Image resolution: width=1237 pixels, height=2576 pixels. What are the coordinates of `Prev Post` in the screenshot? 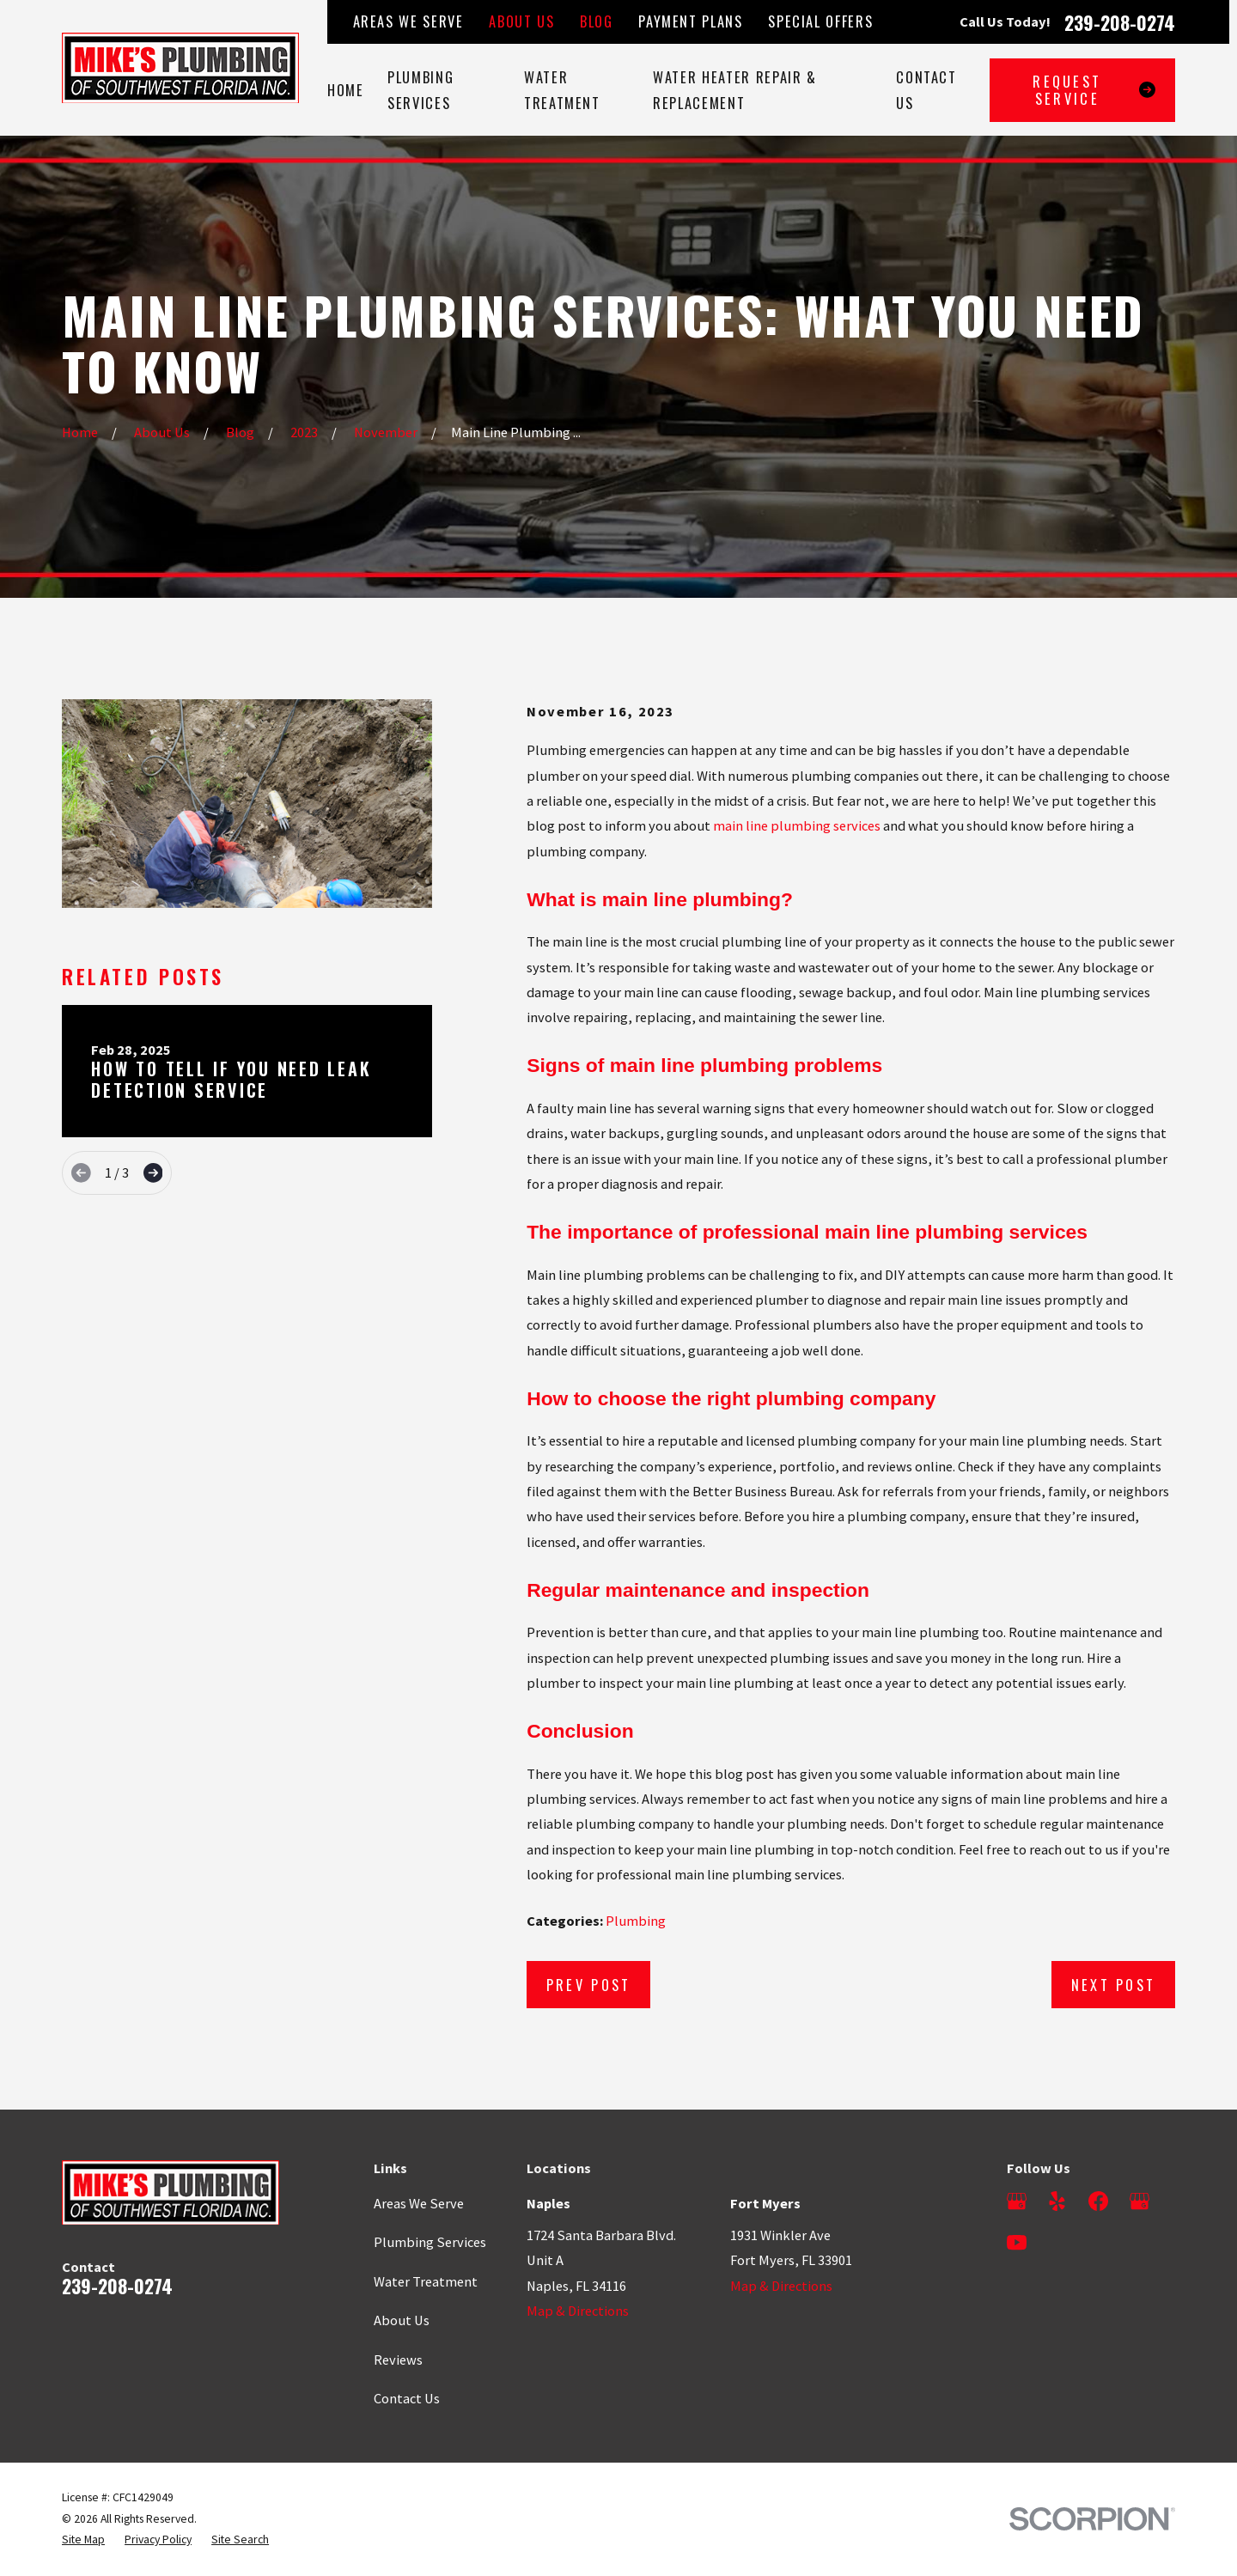 It's located at (588, 1984).